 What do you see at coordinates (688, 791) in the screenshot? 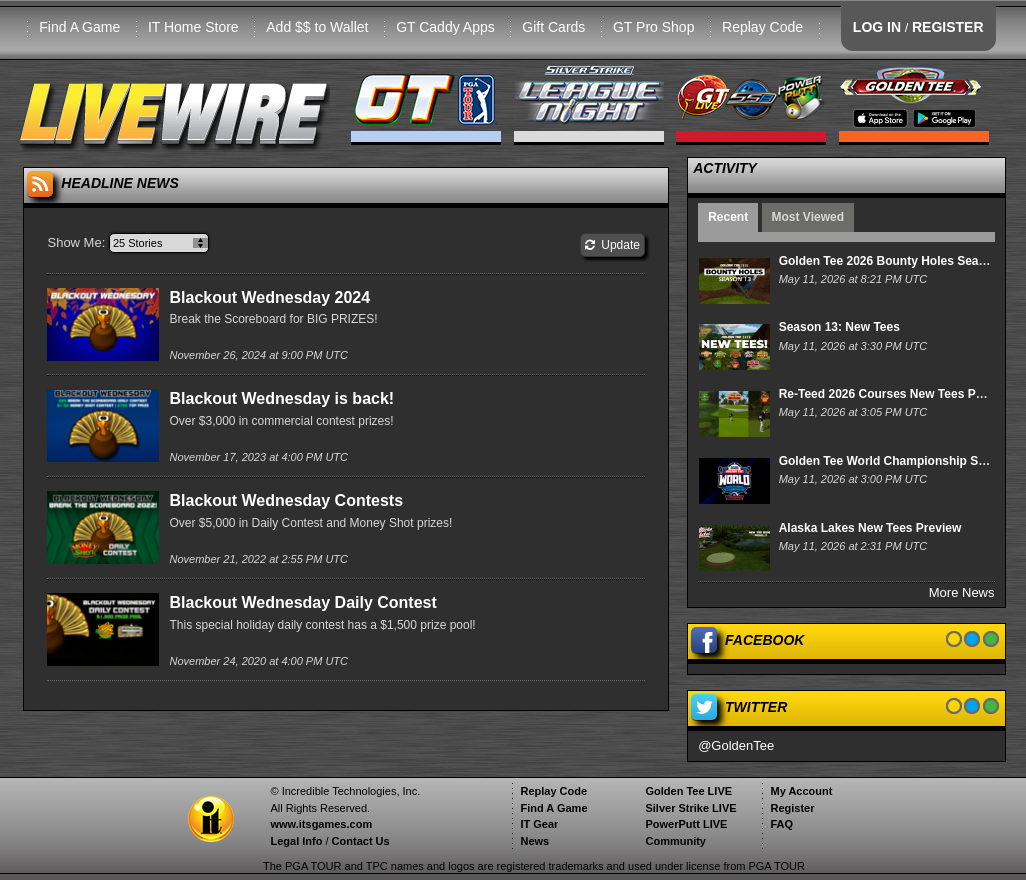
I see `Golden Tee LIVE` at bounding box center [688, 791].